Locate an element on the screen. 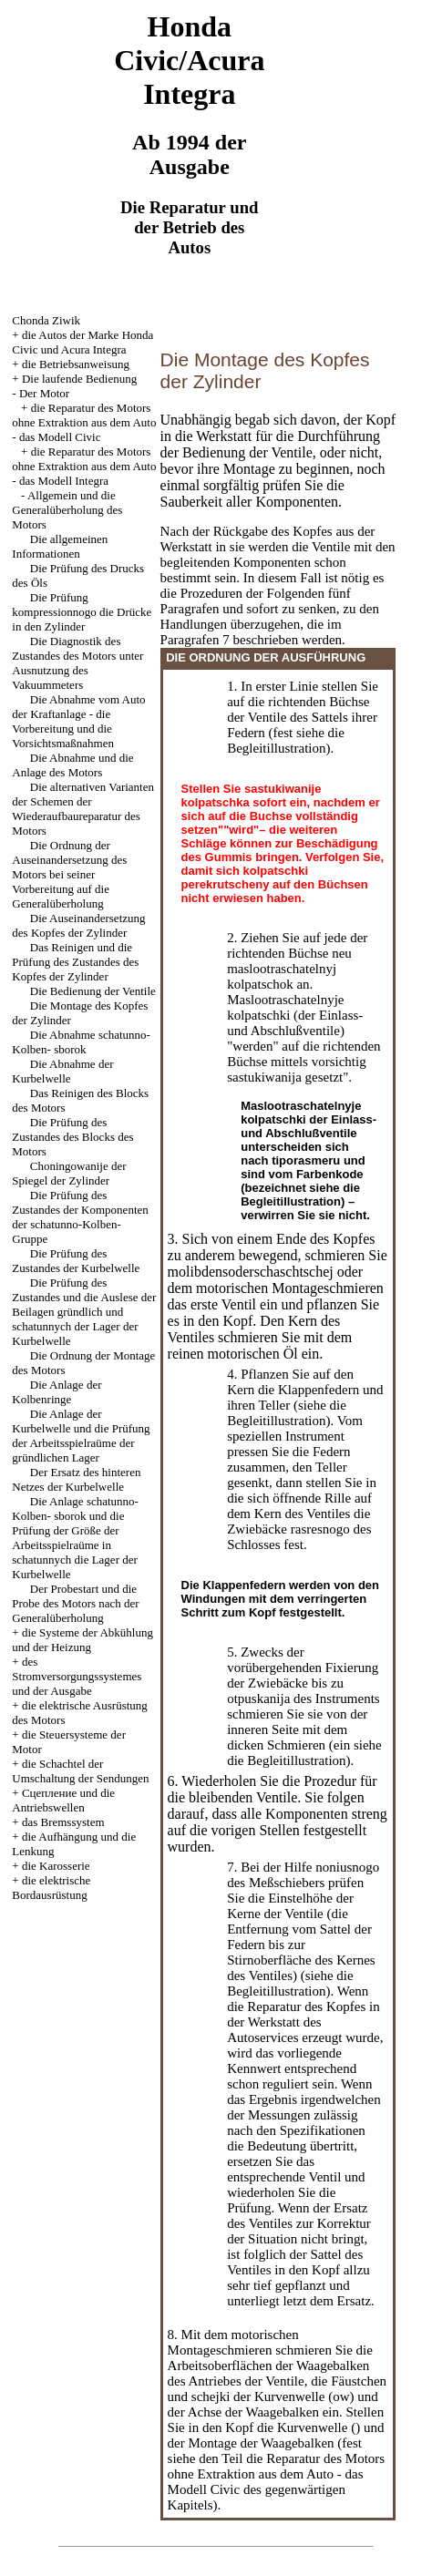 The width and height of the screenshot is (432, 2576). die Reparatur des Motors ohne Extraktion aus dem Auto - das Modell Civic is located at coordinates (84, 422).